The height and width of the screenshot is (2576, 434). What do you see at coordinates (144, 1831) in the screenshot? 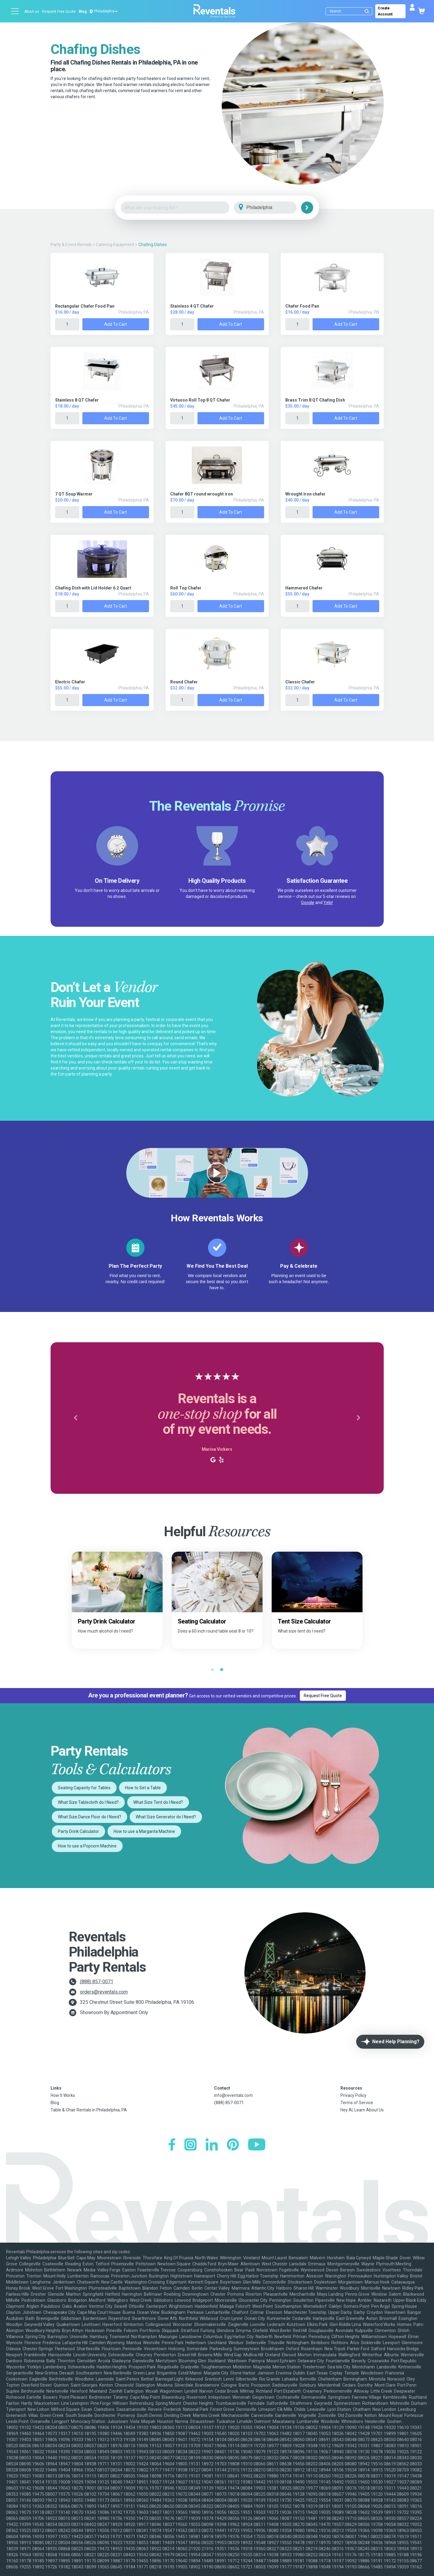
I see `How to use a Margarita Machine` at bounding box center [144, 1831].